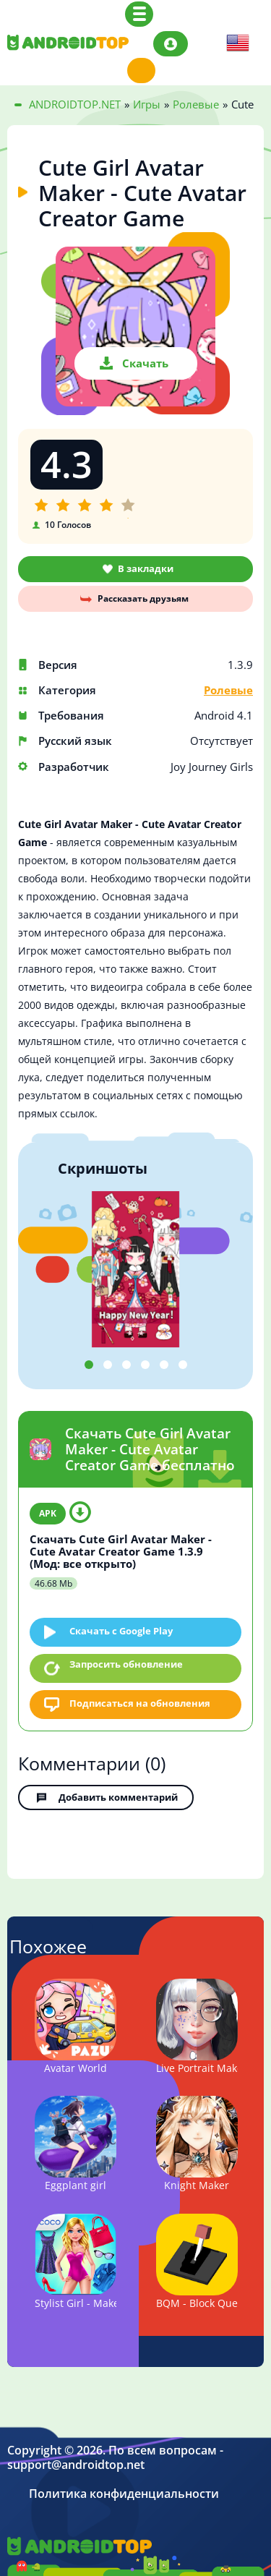 This screenshot has width=271, height=2576. What do you see at coordinates (124, 2494) in the screenshot?
I see `Политика конфиденциальности` at bounding box center [124, 2494].